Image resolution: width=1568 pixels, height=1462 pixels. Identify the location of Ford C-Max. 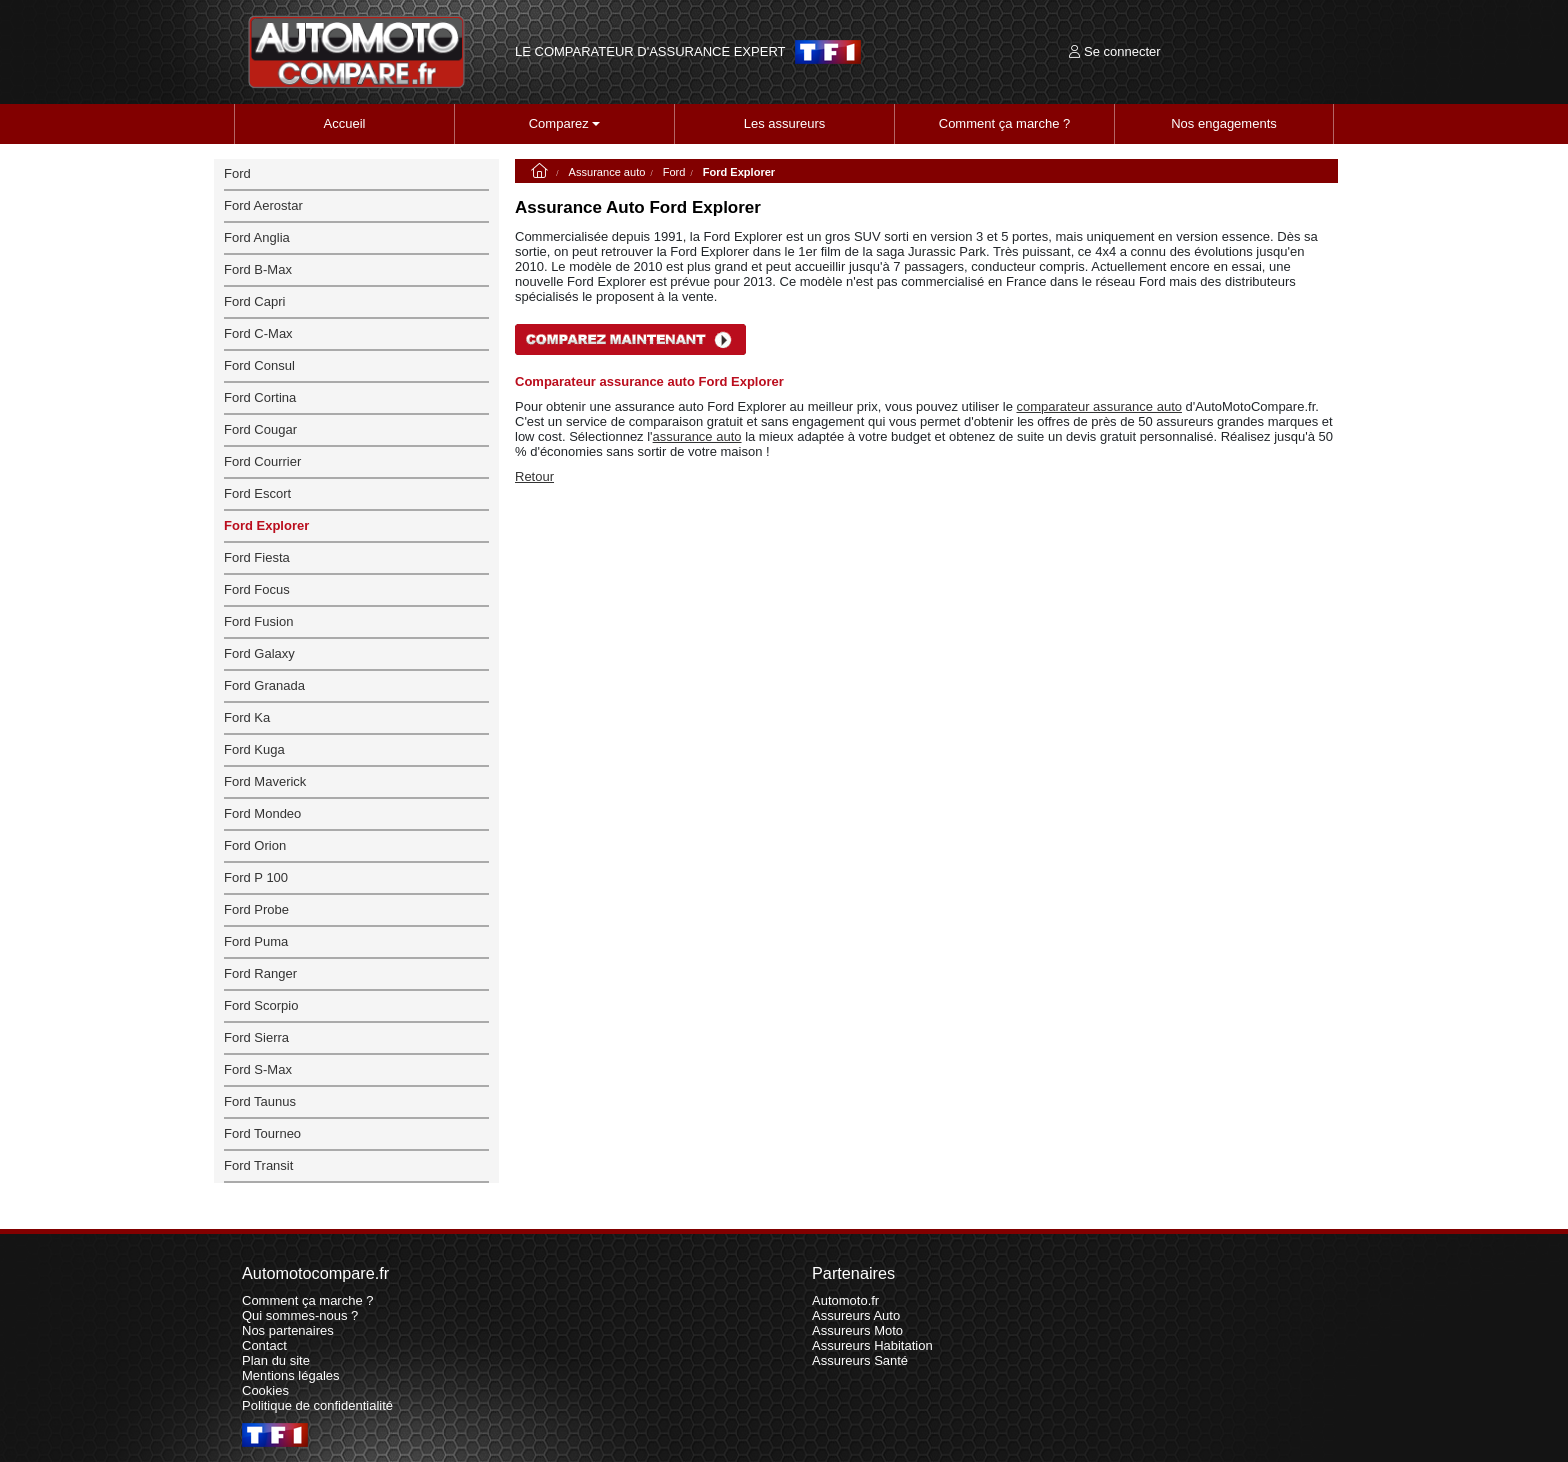
(258, 333).